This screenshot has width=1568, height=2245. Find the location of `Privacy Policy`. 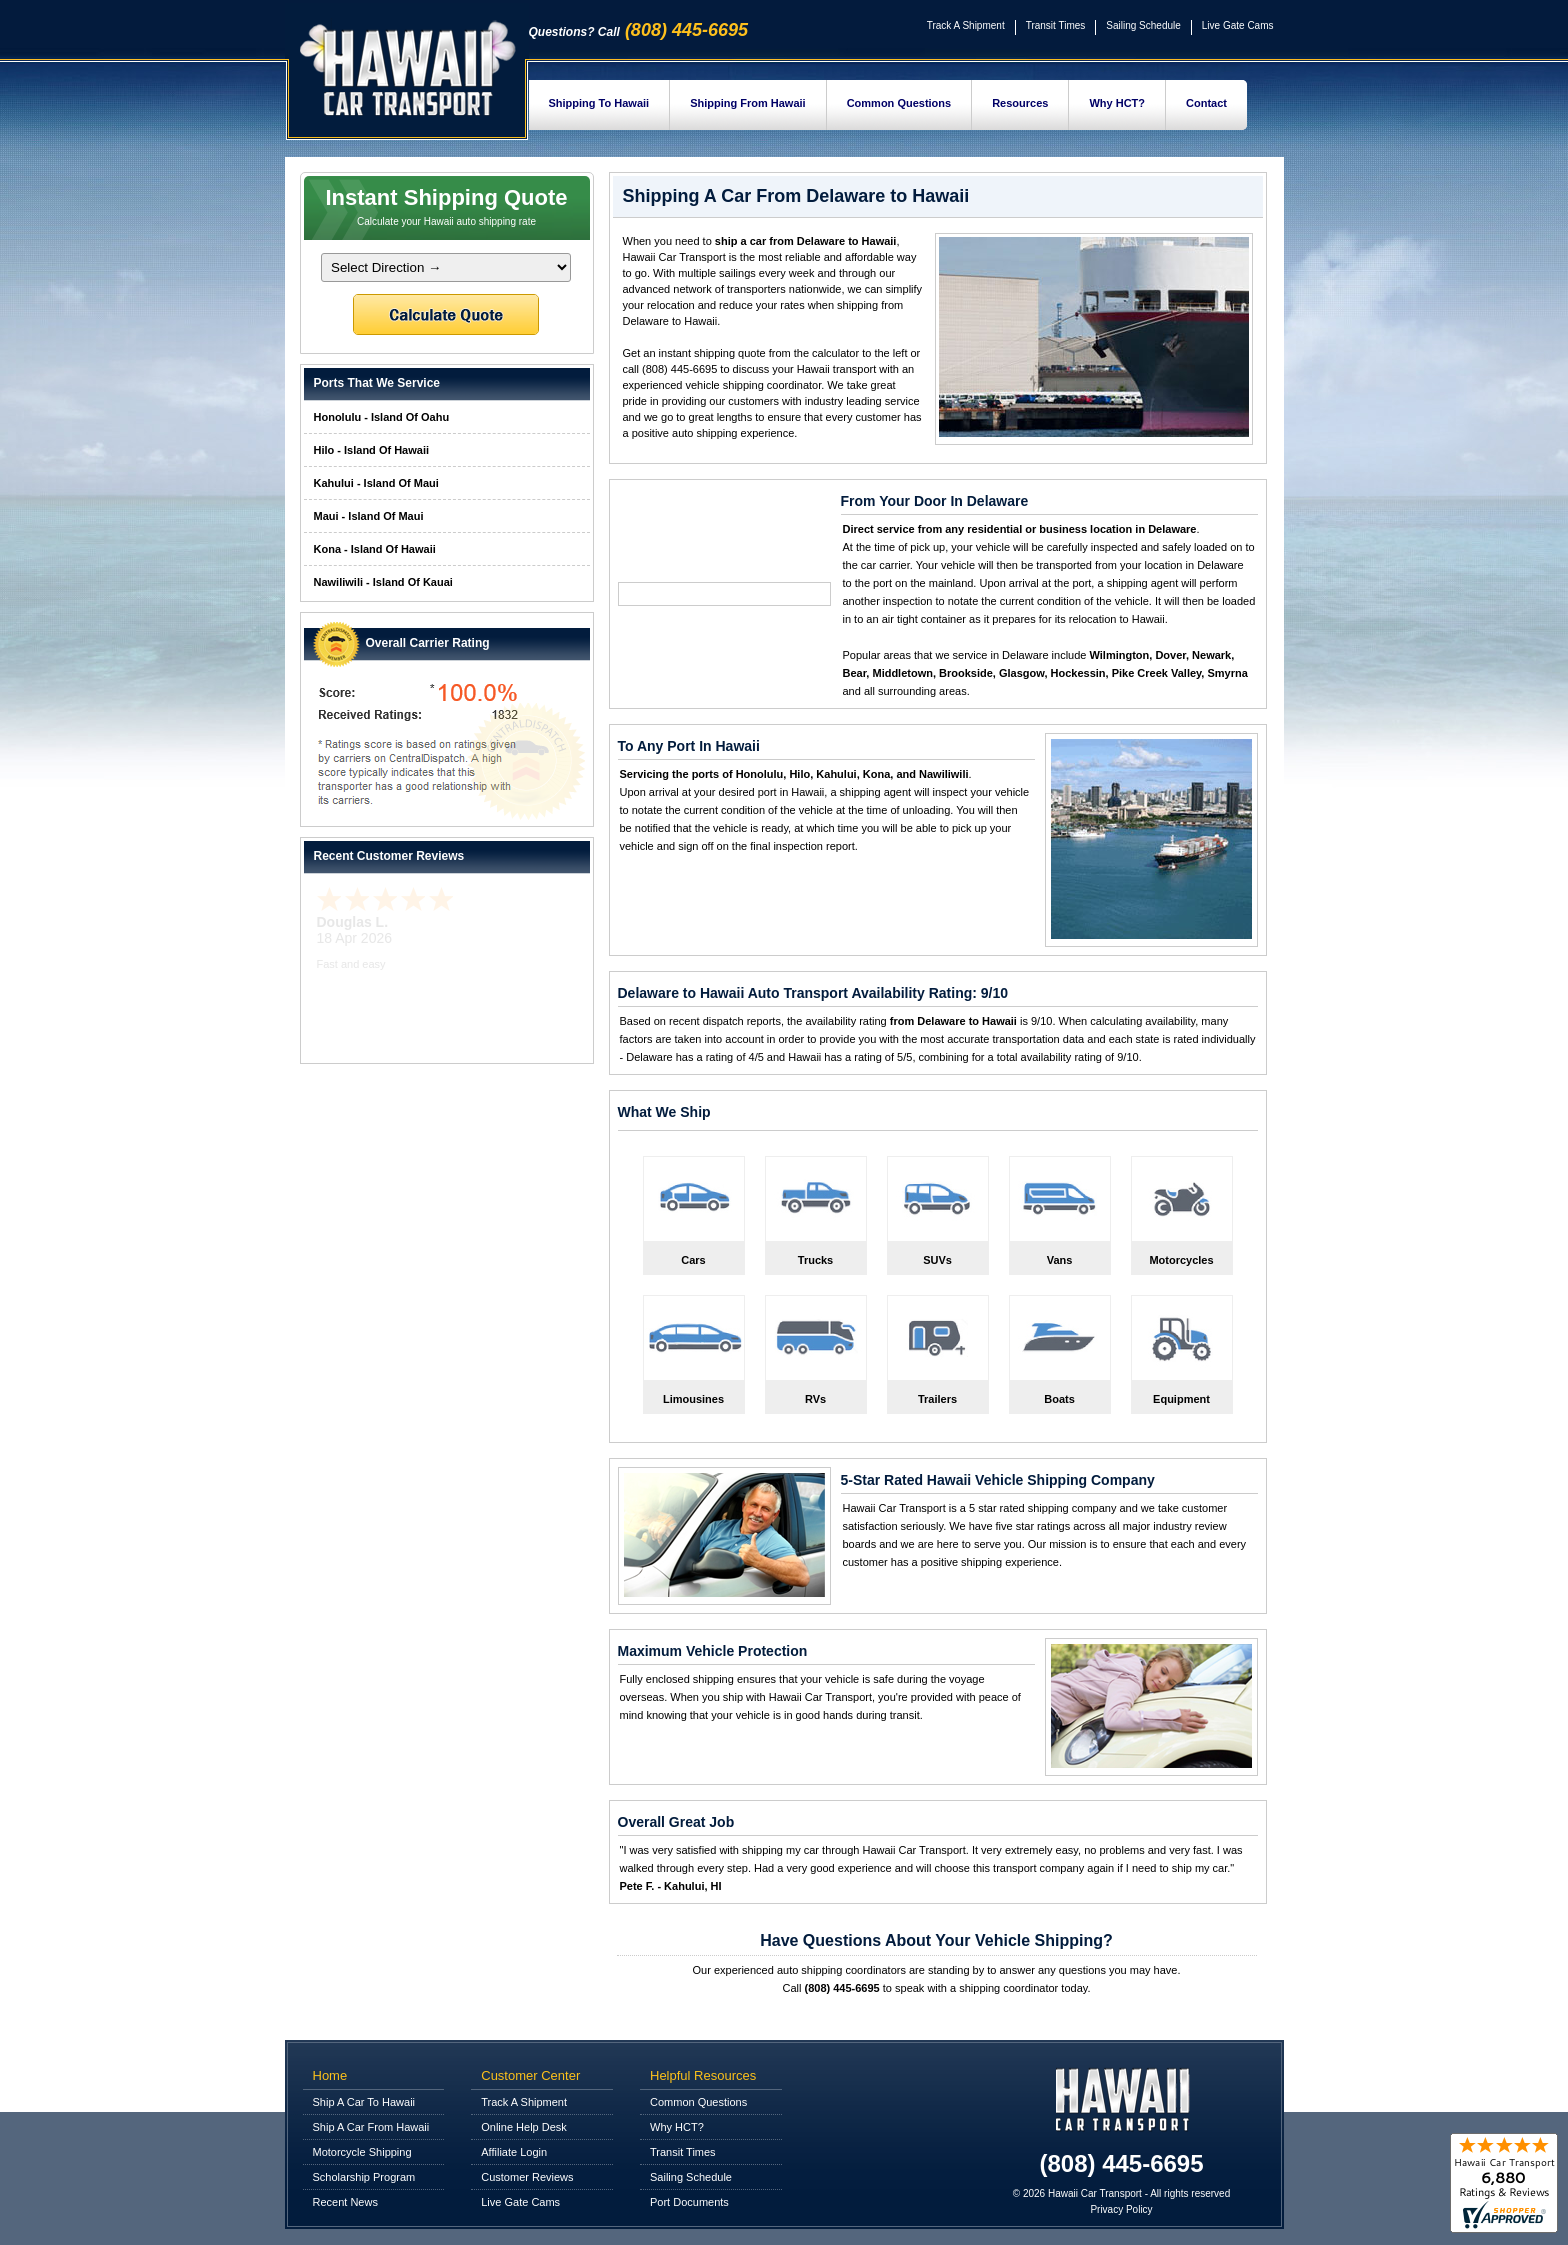

Privacy Policy is located at coordinates (1121, 2209).